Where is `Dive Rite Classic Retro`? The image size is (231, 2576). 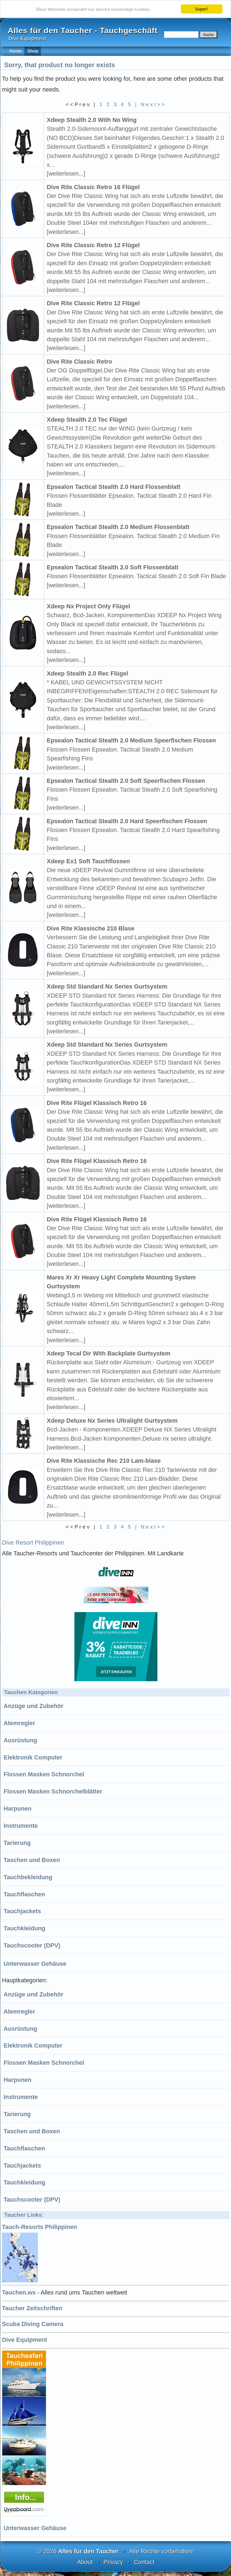
Dive Rite Classic Retro is located at coordinates (79, 361).